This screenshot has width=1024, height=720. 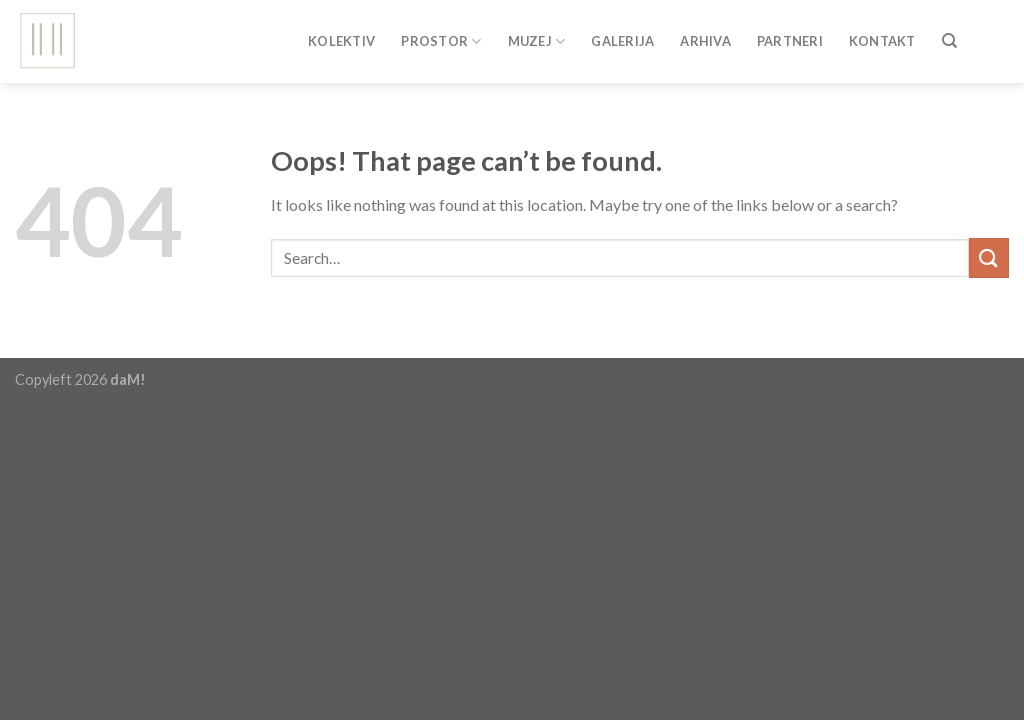 I want to click on Muzej, so click(x=537, y=34).